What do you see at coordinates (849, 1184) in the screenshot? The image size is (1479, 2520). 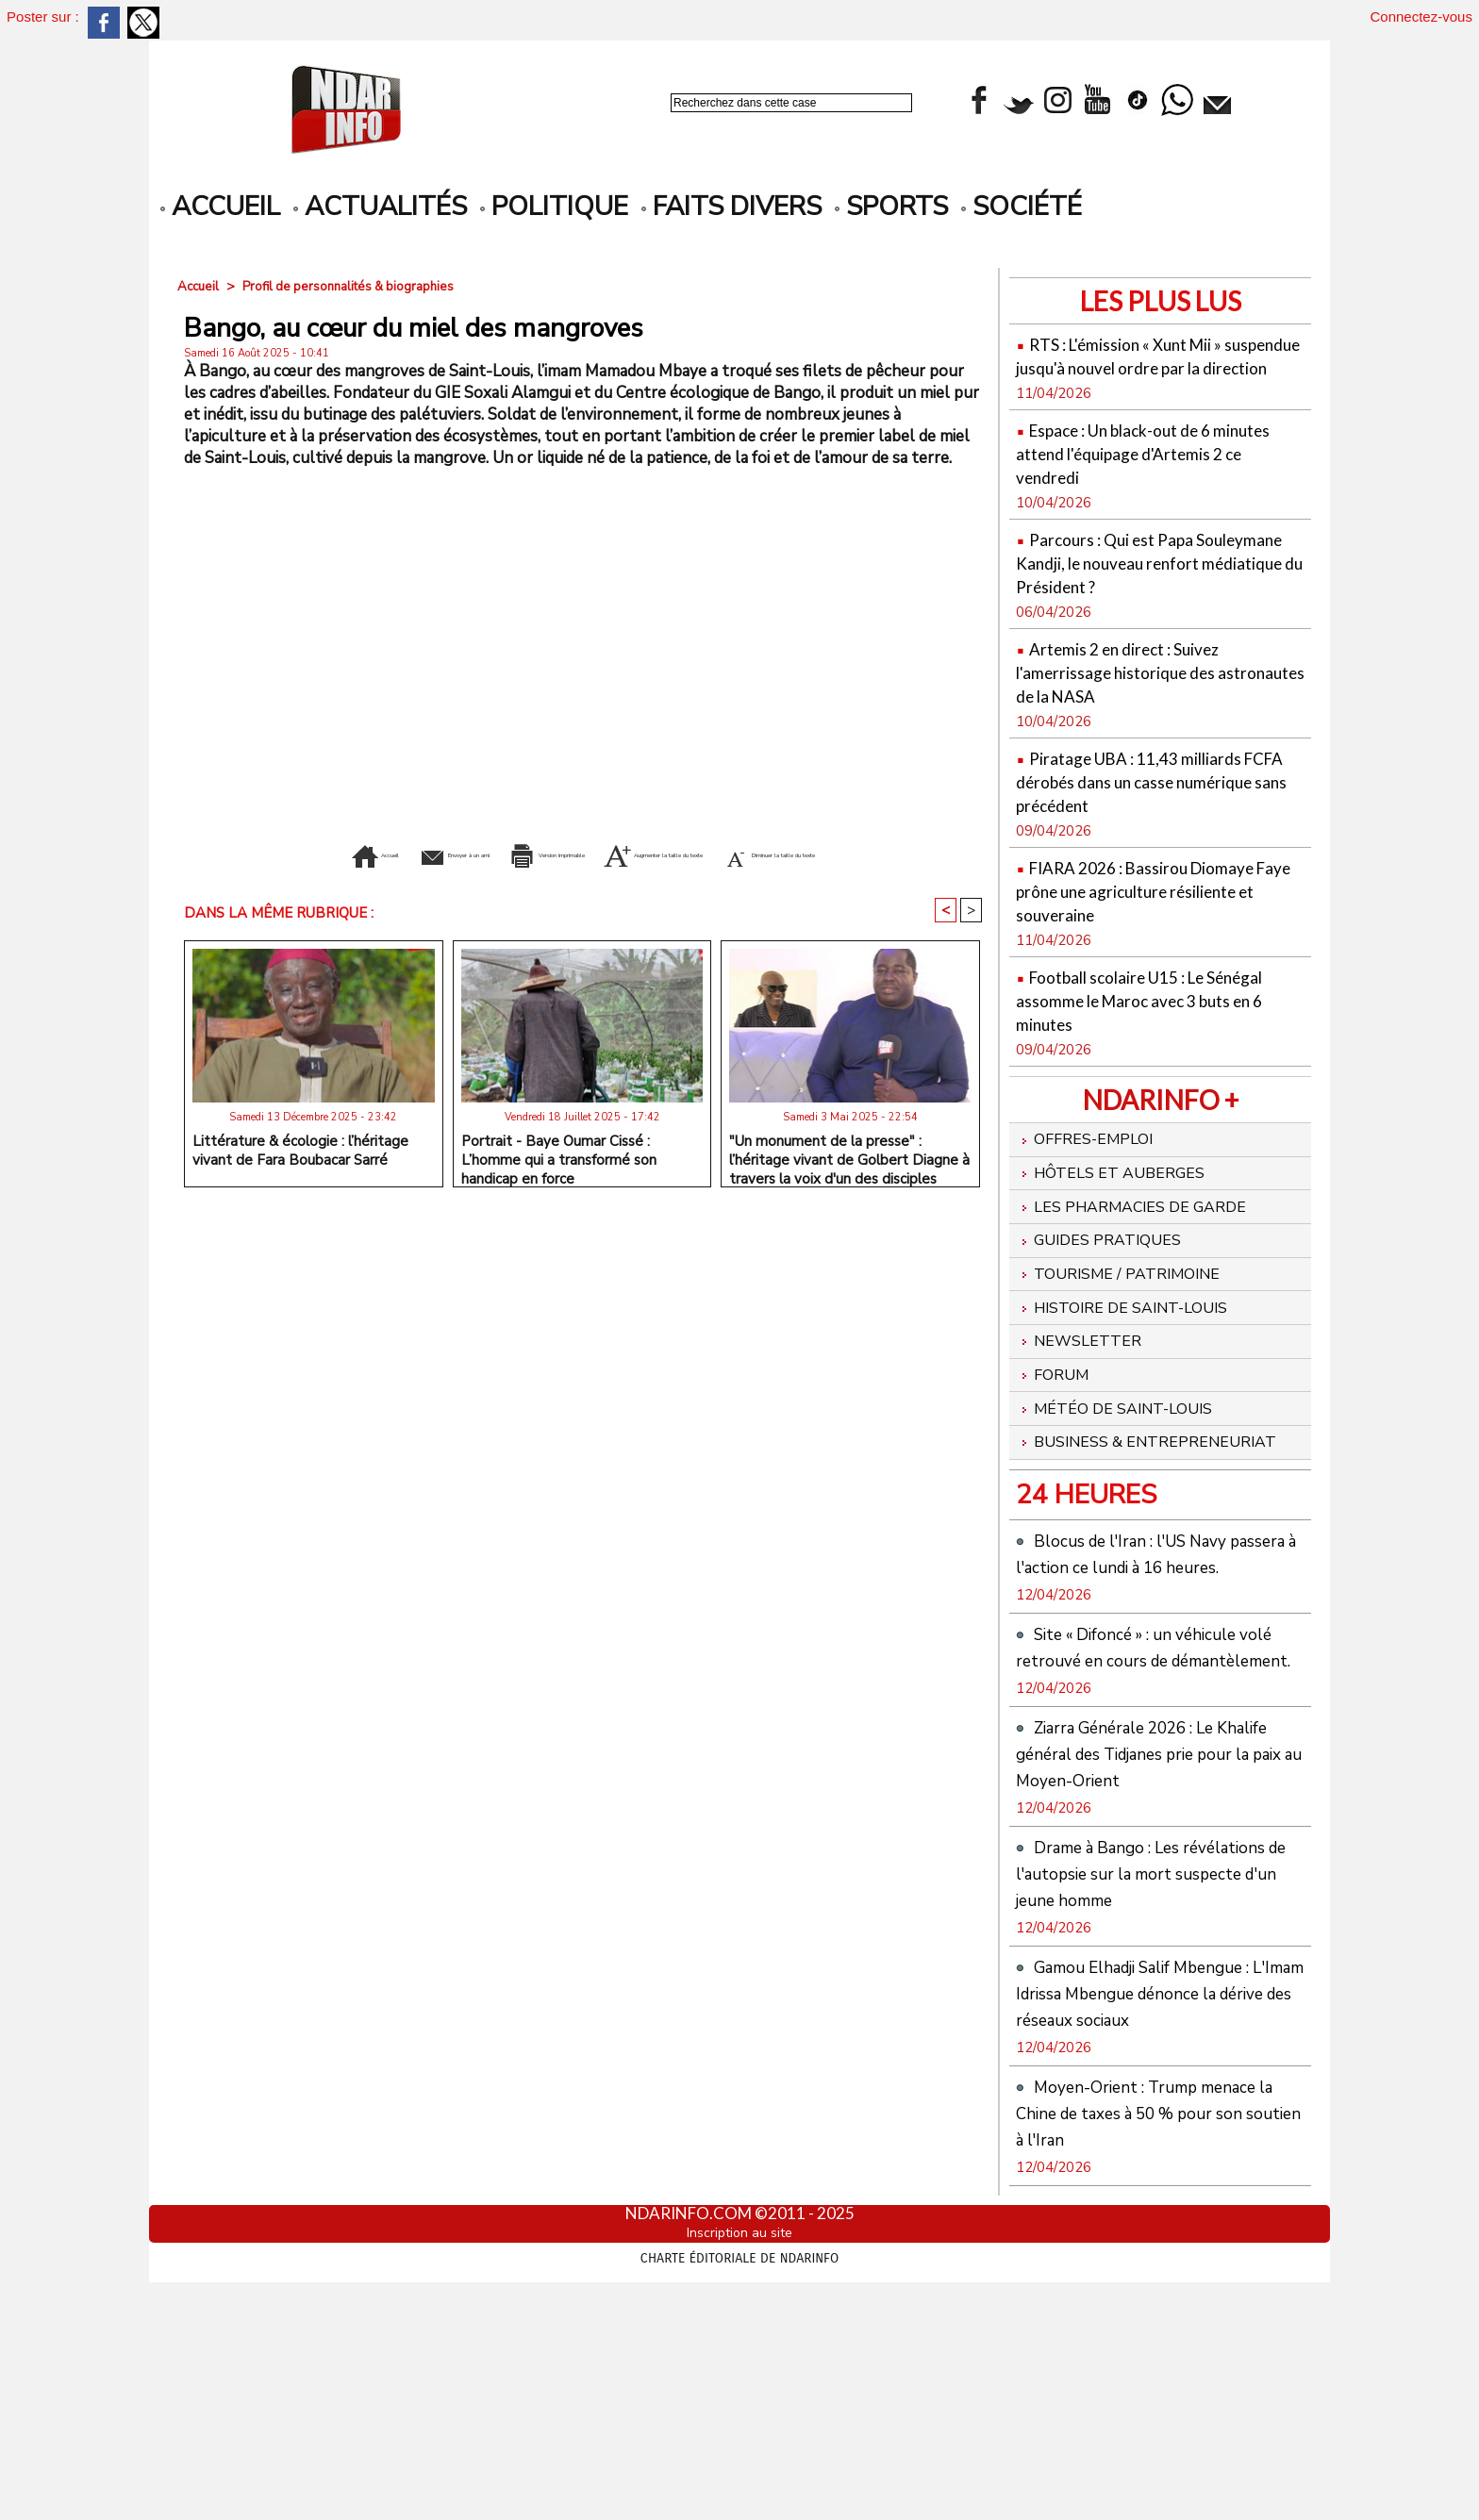 I see `"Un monument de la presse" : l’héritage vivant de Golbert Diagne à travers la voix d'un des disciples` at bounding box center [849, 1184].